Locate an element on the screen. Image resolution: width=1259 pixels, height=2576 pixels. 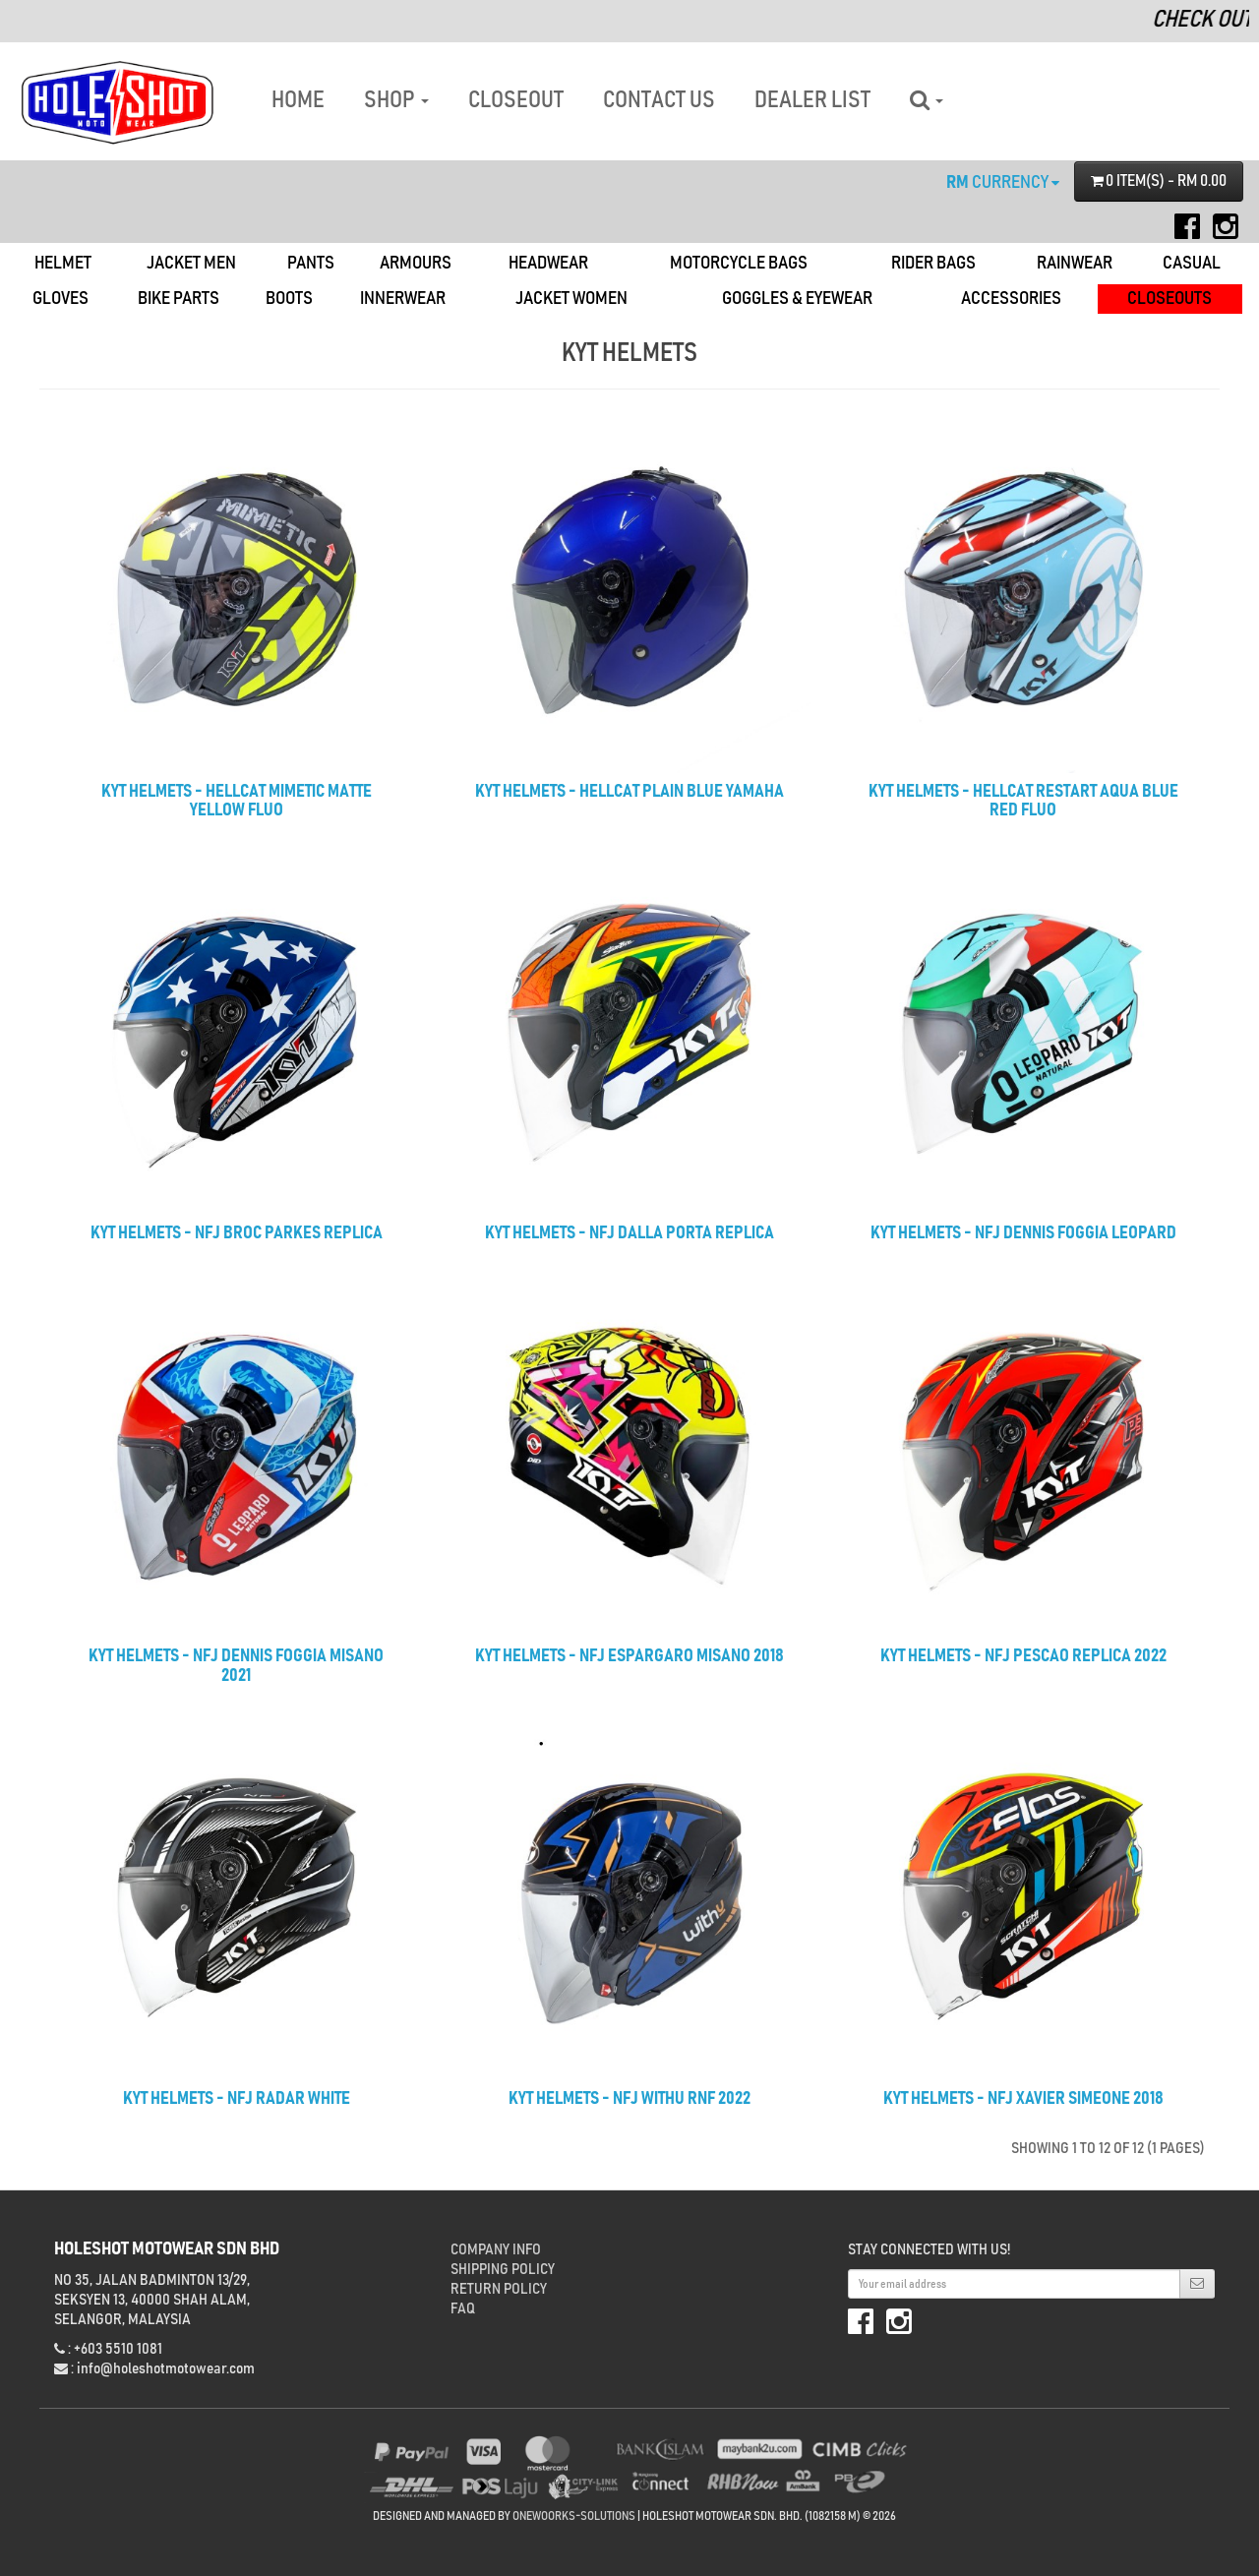
KYT HELMETS - NFJ DENNIS FOGGIA MISANO 2021 is located at coordinates (236, 1666).